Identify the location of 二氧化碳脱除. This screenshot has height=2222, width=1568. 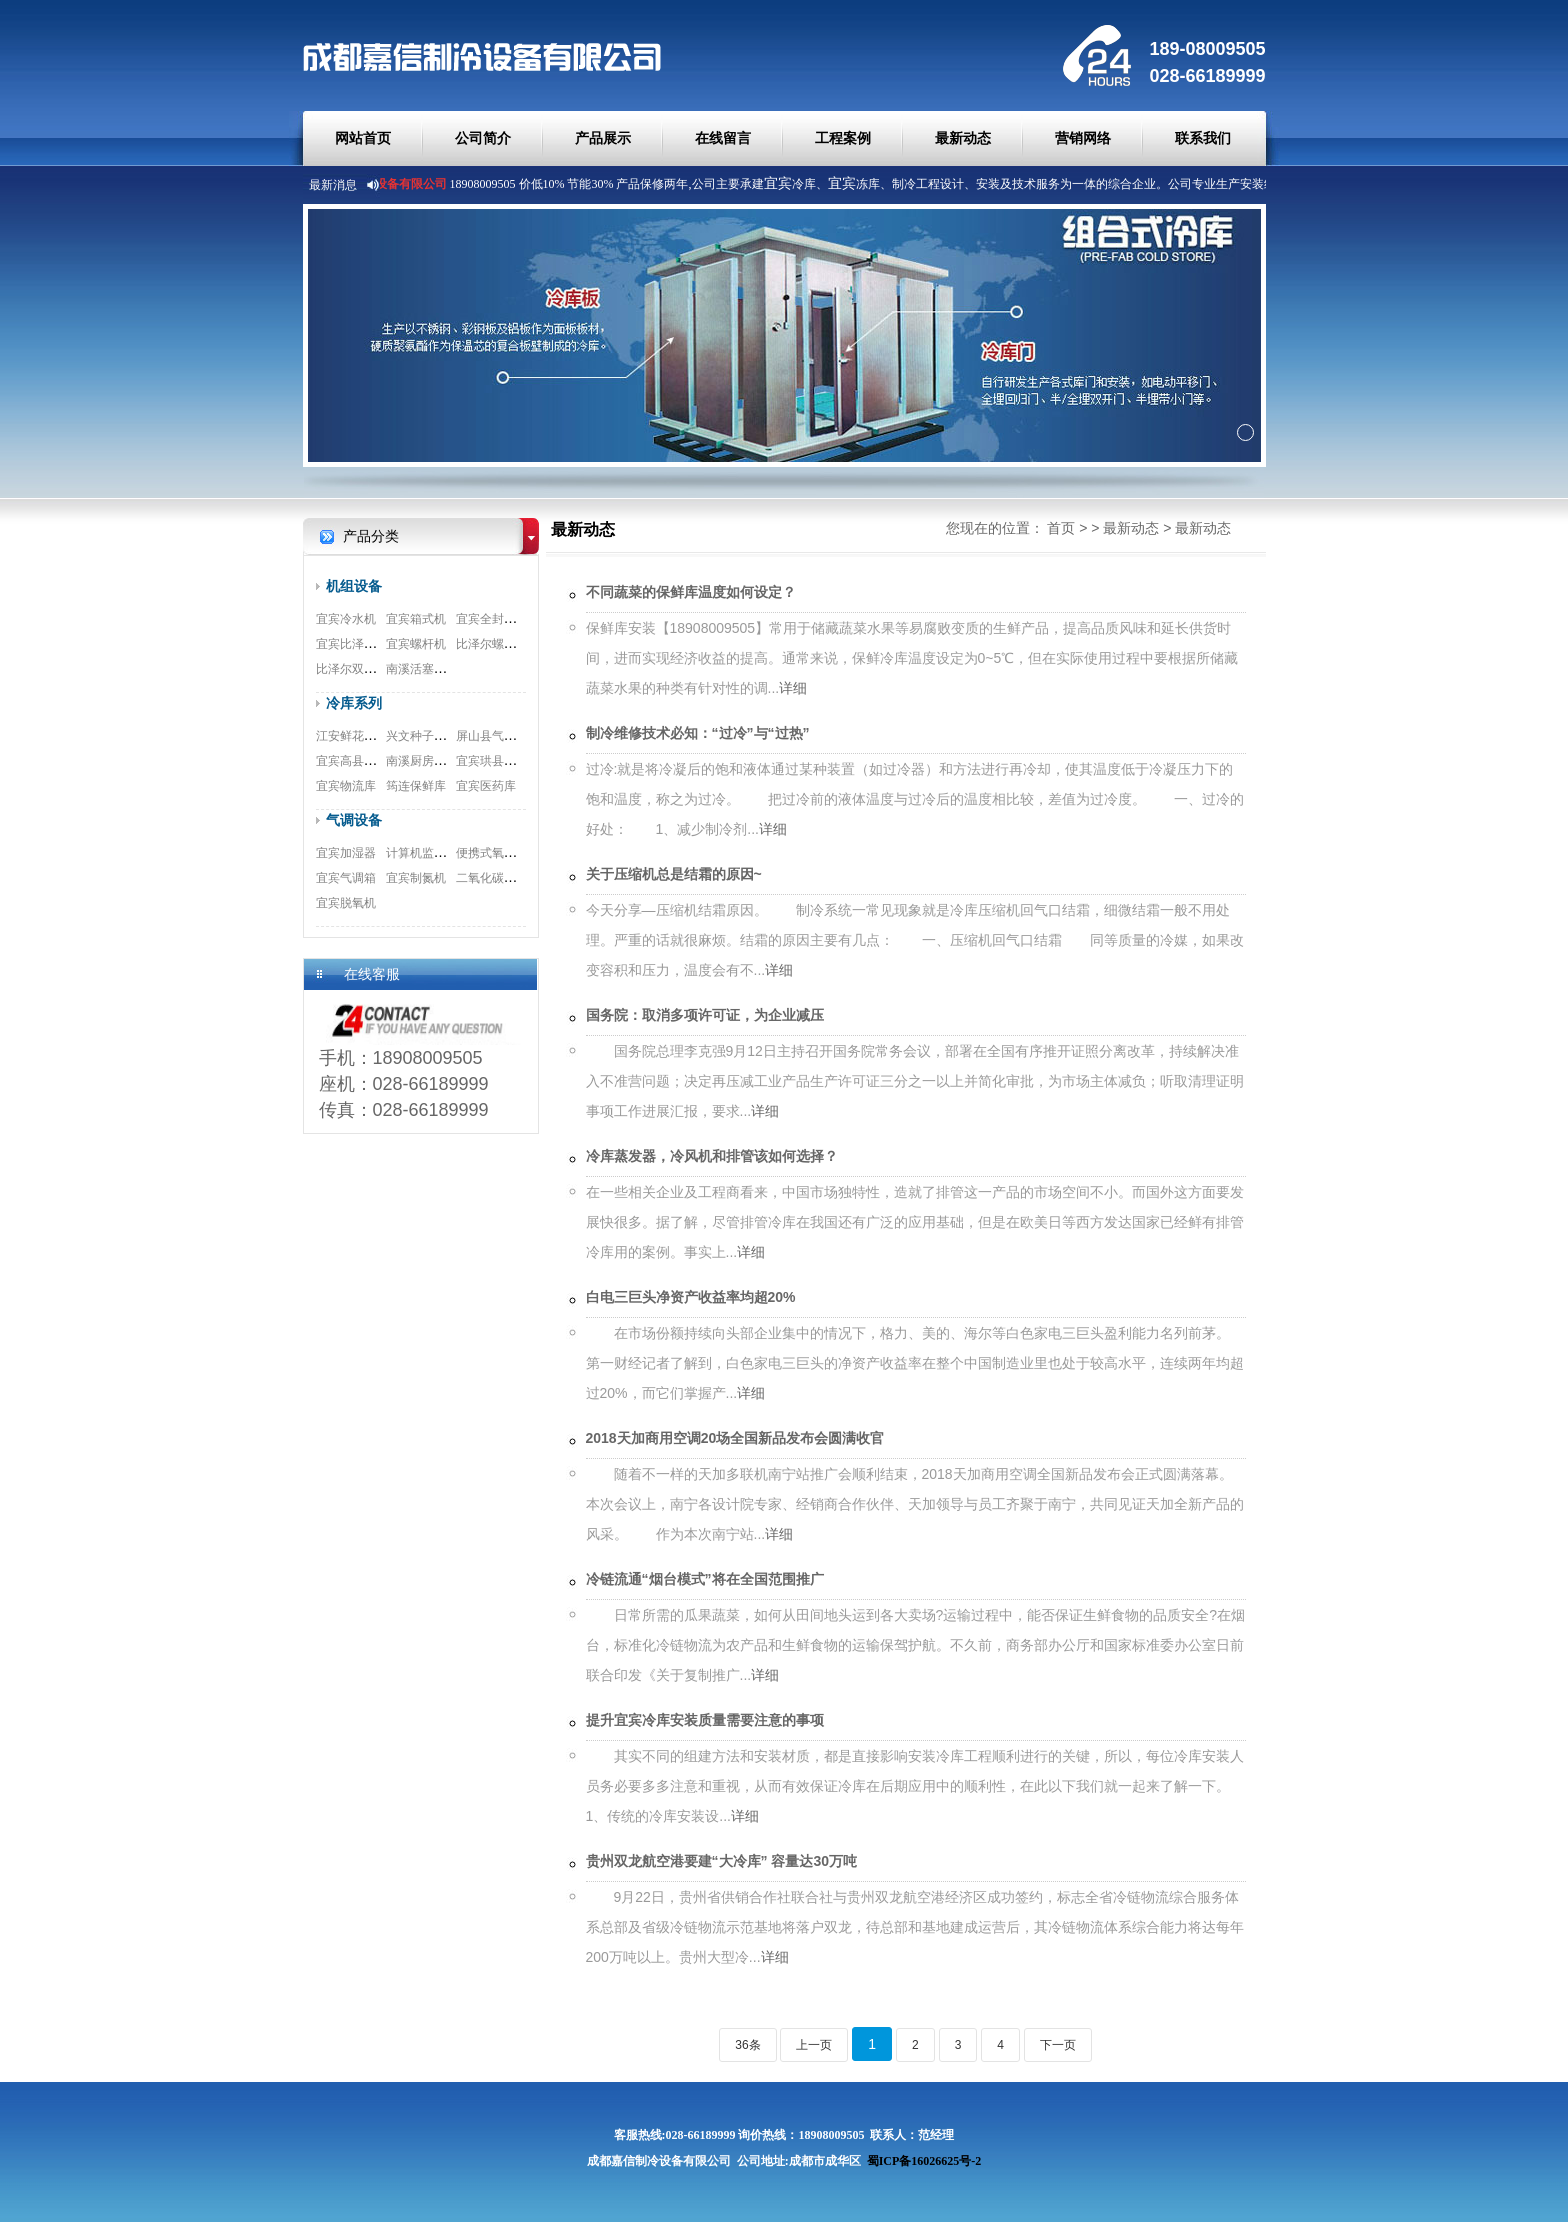
(492, 878).